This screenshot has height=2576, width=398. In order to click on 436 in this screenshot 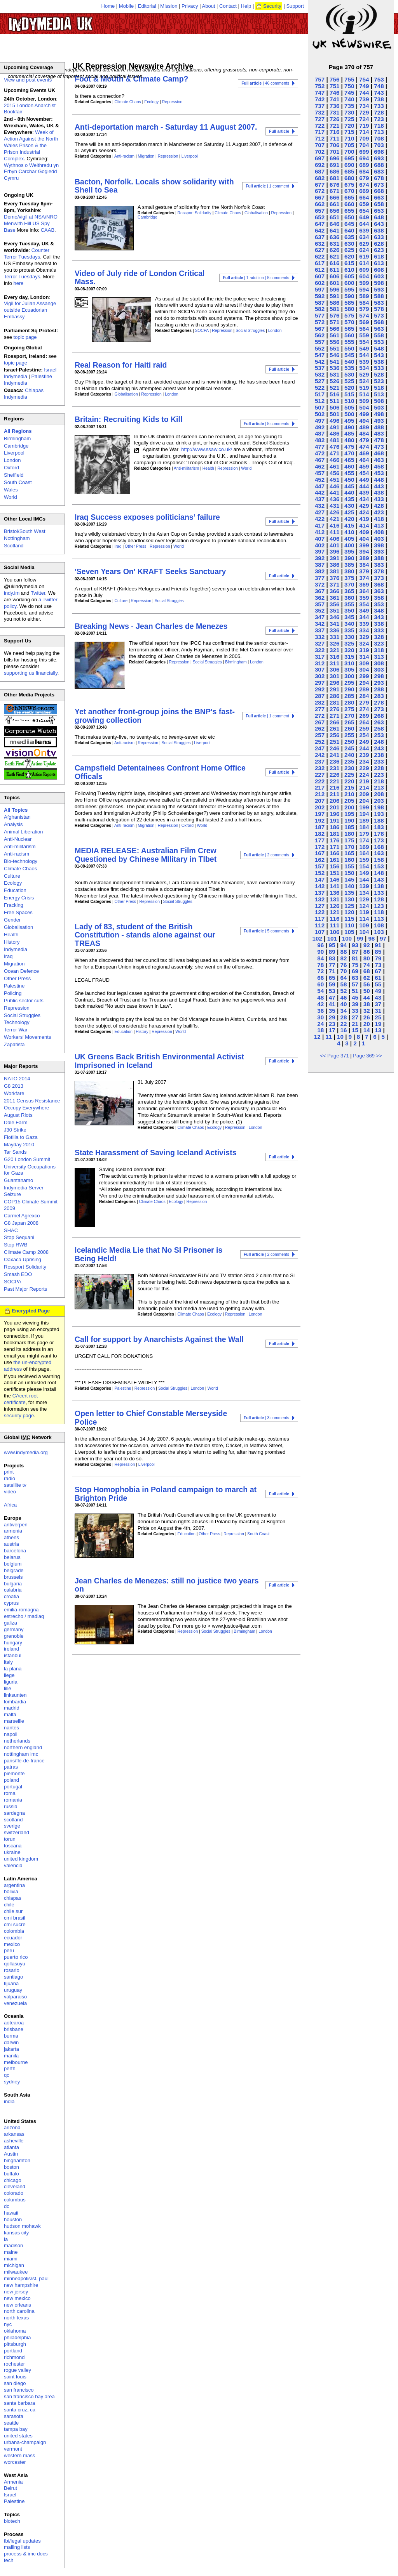, I will do `click(334, 499)`.